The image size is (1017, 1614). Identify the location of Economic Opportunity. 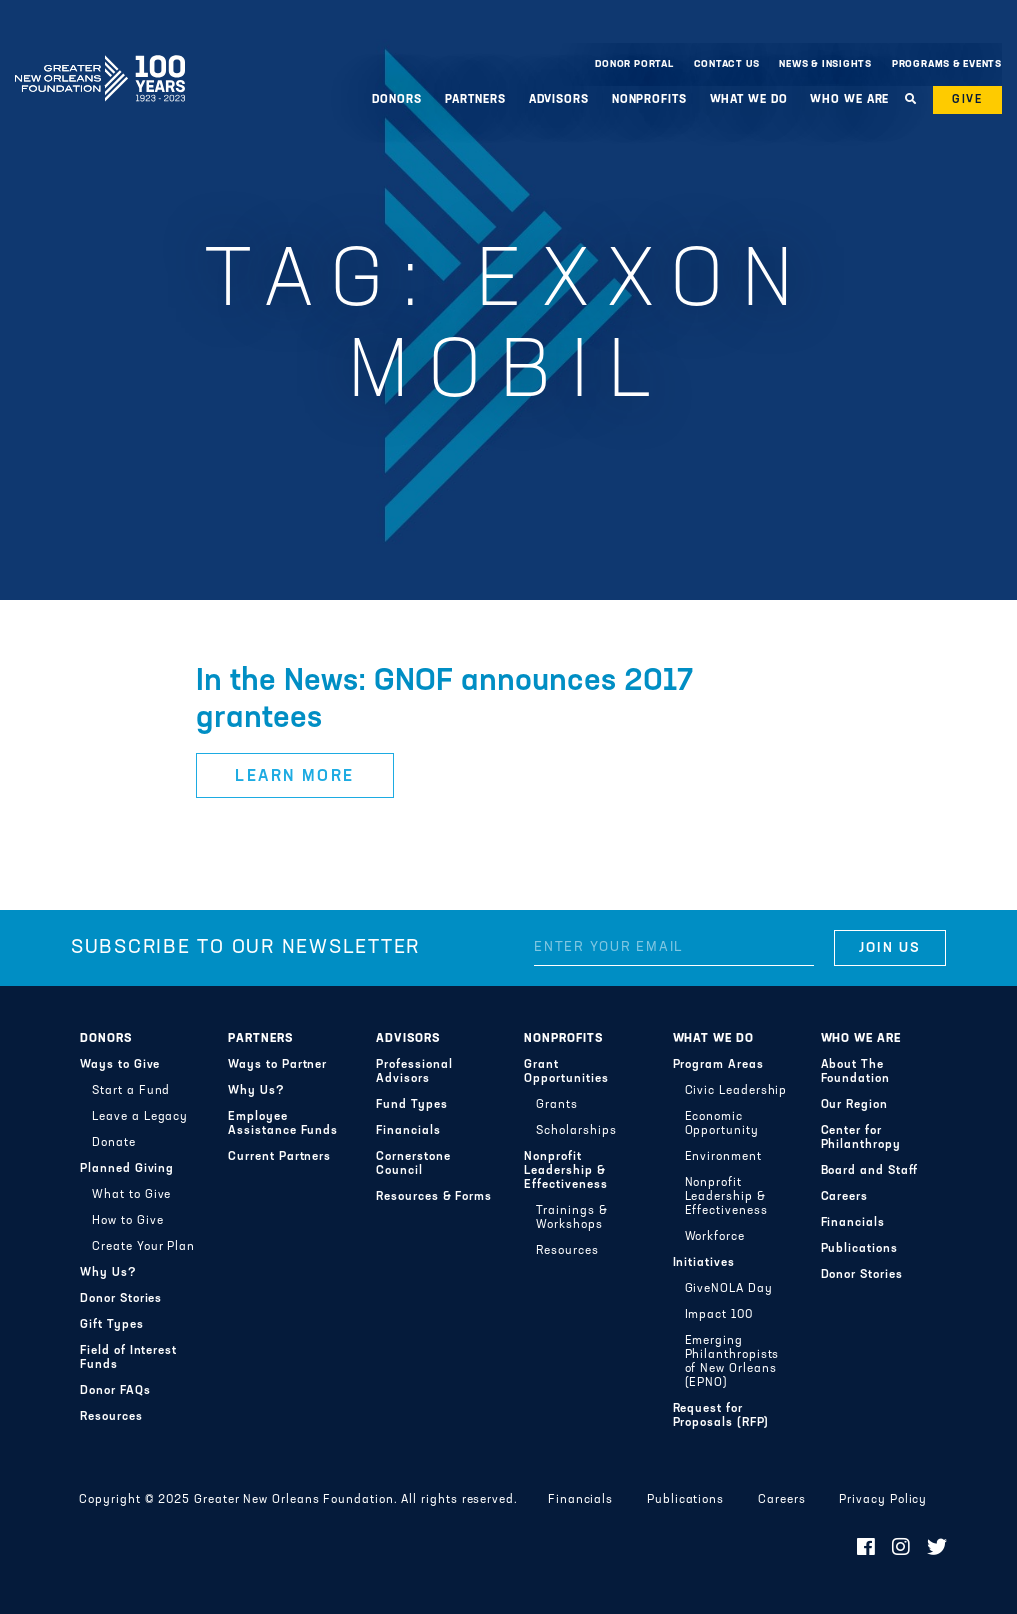
(722, 1124).